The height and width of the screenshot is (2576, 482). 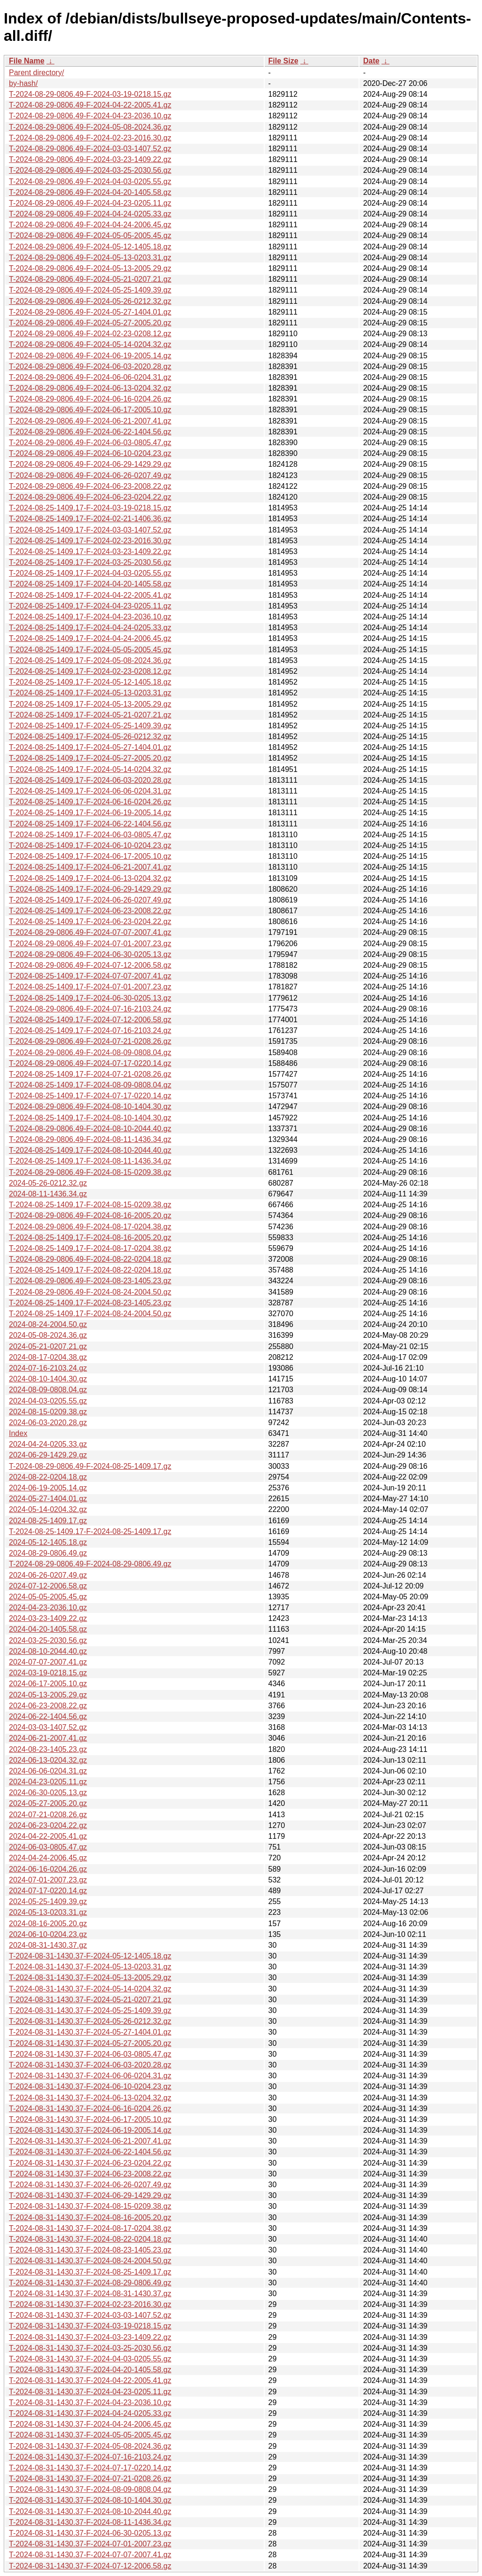 I want to click on T-2024-08-31-1430.37-F-2024-03-25-2030.56.gz, so click(x=90, y=2348).